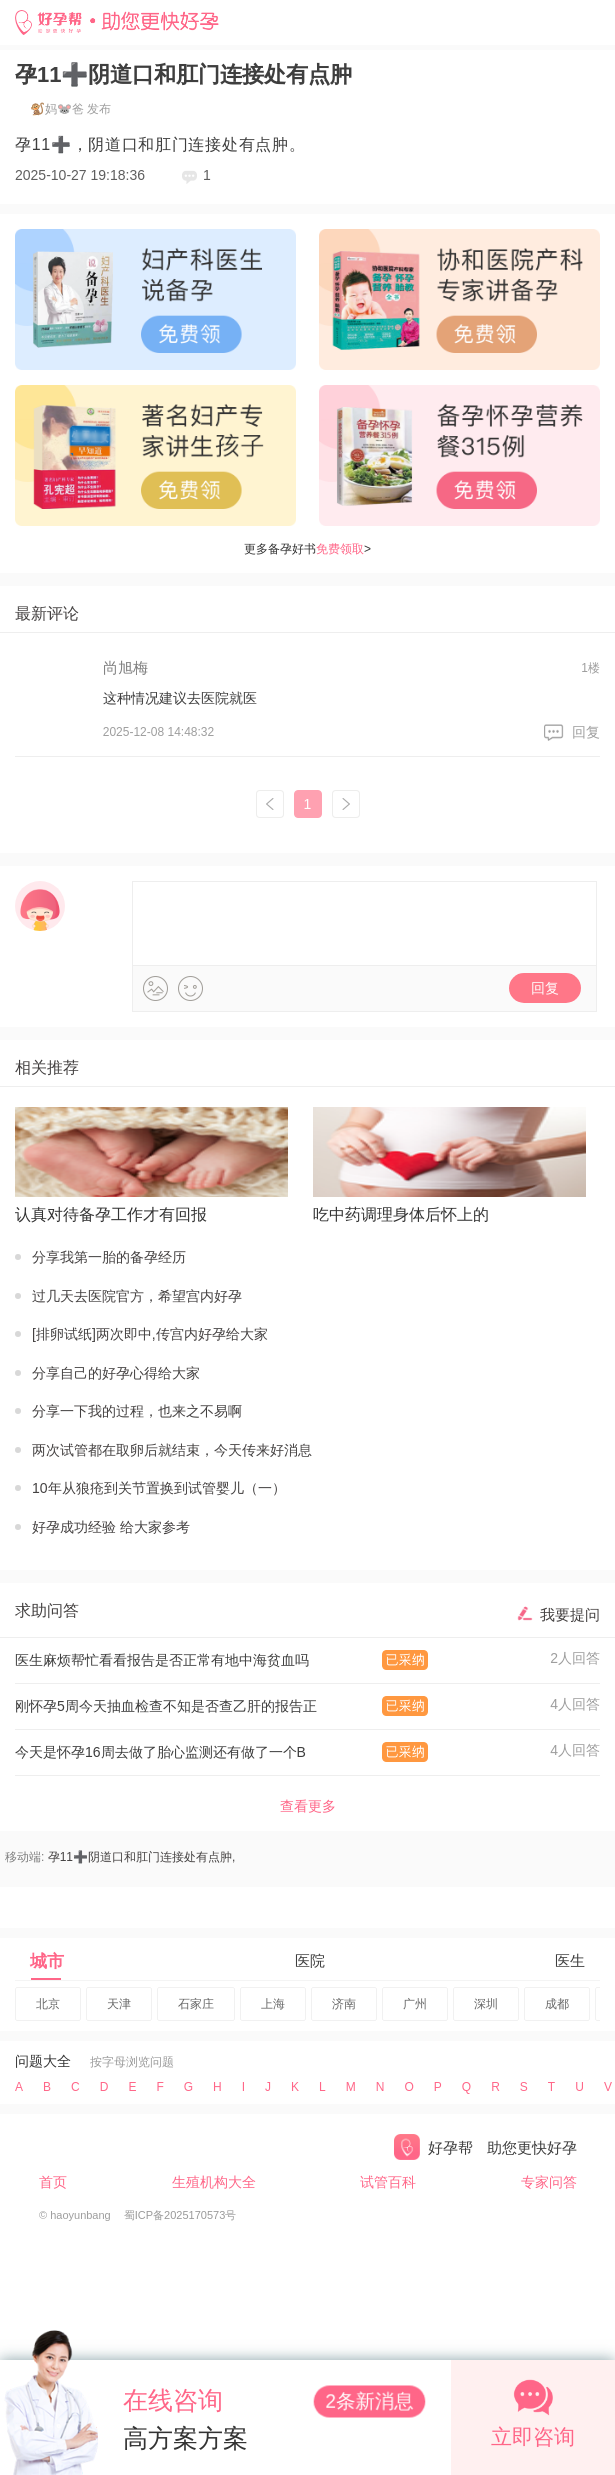  Describe the element at coordinates (570, 1614) in the screenshot. I see `我要提问` at that location.